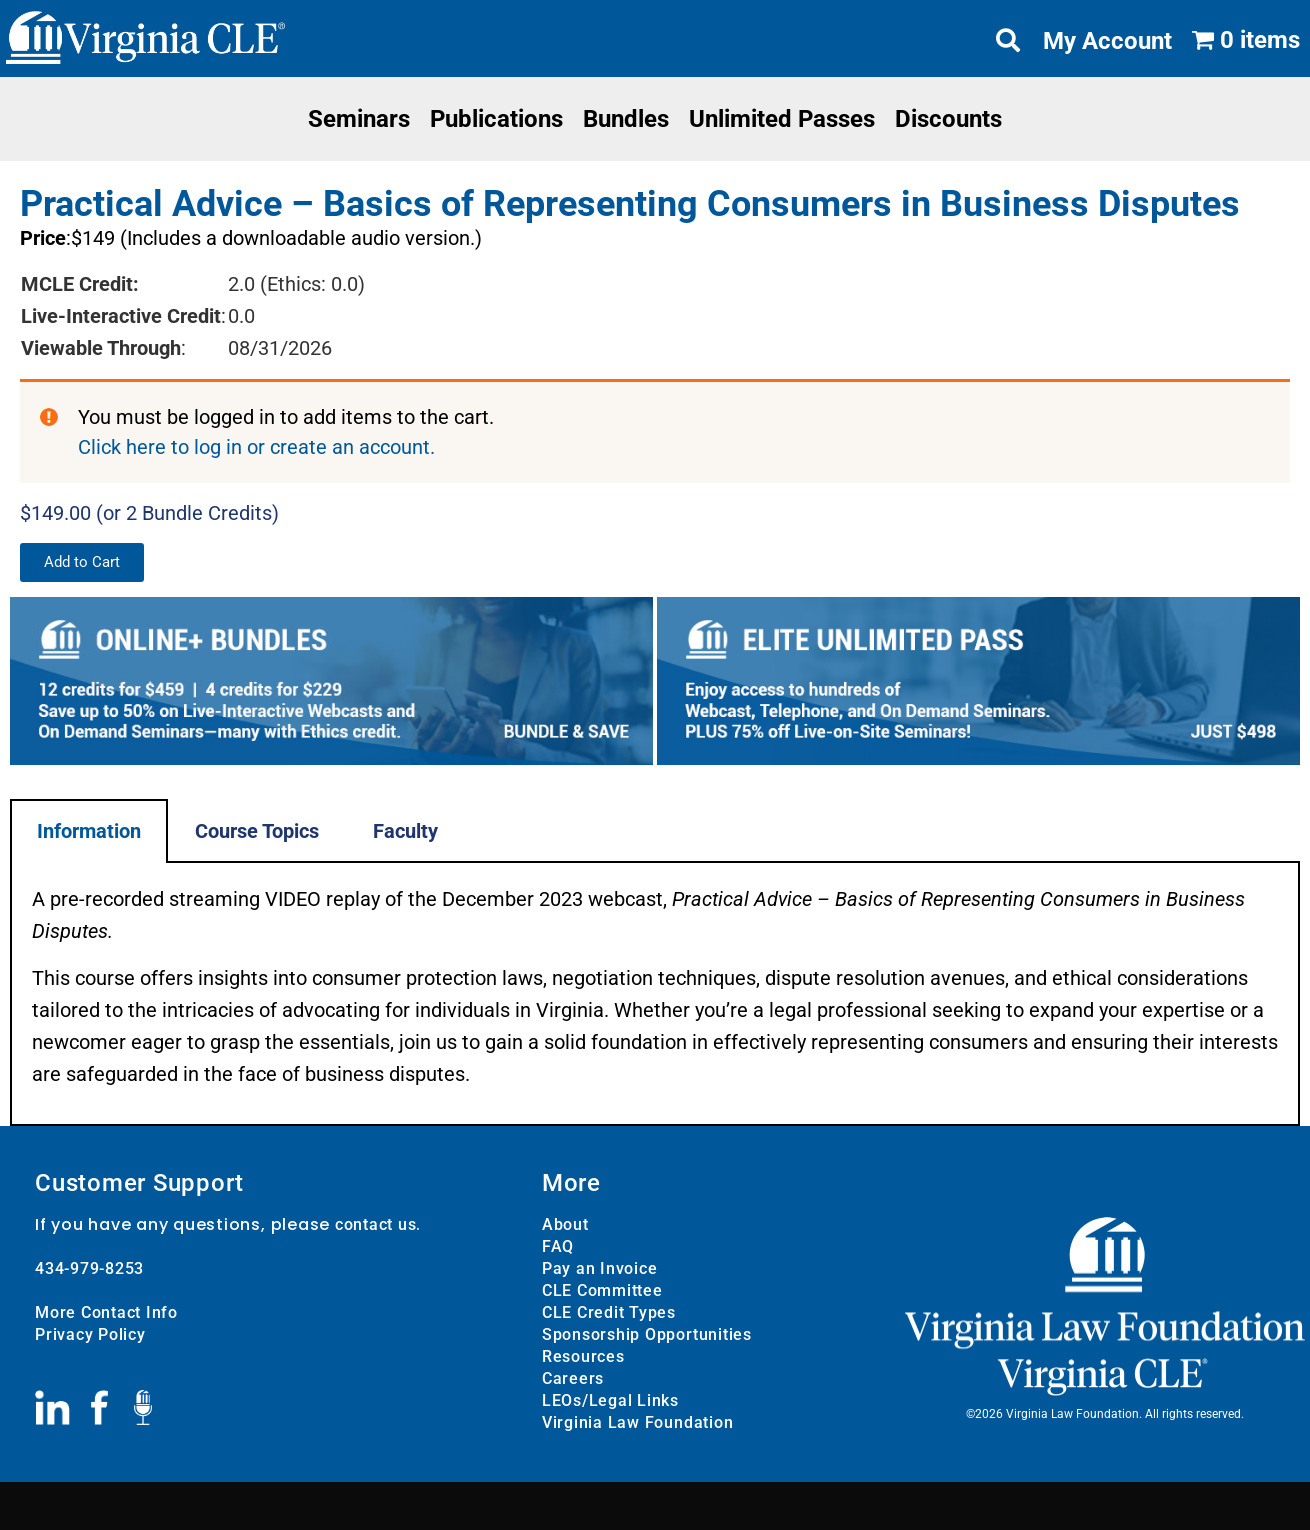 The height and width of the screenshot is (1530, 1310). What do you see at coordinates (90, 1333) in the screenshot?
I see `Privacy Policy` at bounding box center [90, 1333].